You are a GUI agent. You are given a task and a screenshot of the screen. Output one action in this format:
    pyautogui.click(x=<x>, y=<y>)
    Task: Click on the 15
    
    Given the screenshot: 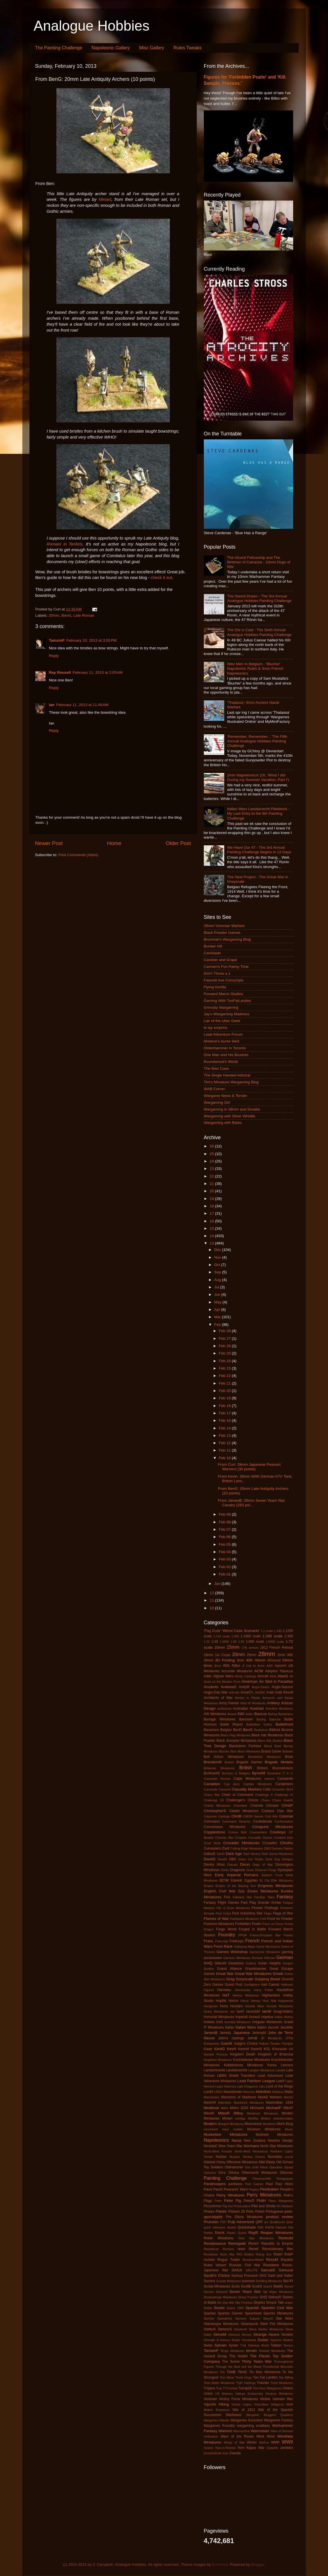 What is the action you would take?
    pyautogui.click(x=212, y=1228)
    